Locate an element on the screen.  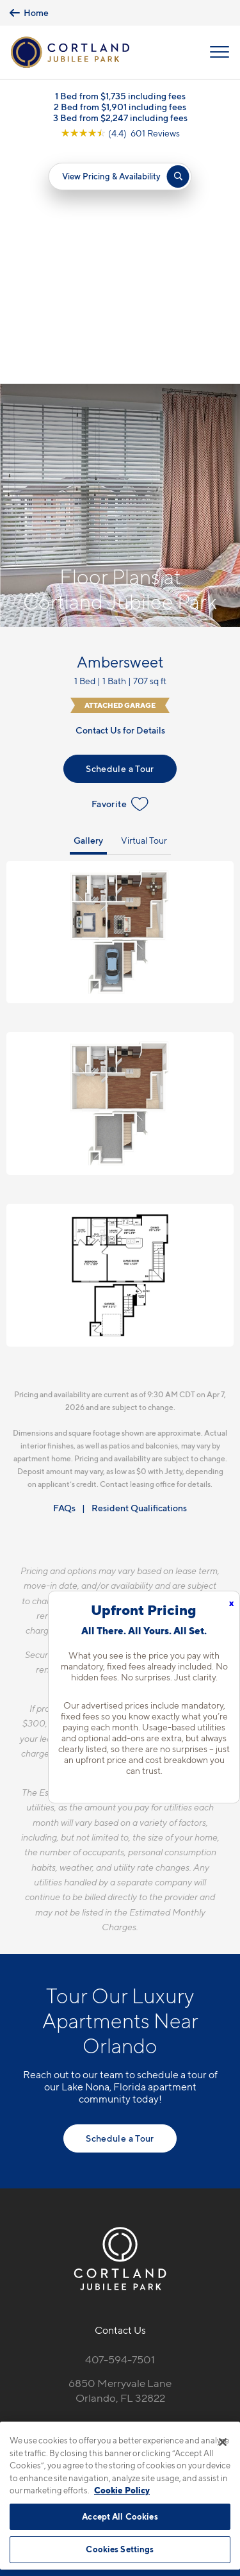
[Open Menu] is located at coordinates (219, 52).